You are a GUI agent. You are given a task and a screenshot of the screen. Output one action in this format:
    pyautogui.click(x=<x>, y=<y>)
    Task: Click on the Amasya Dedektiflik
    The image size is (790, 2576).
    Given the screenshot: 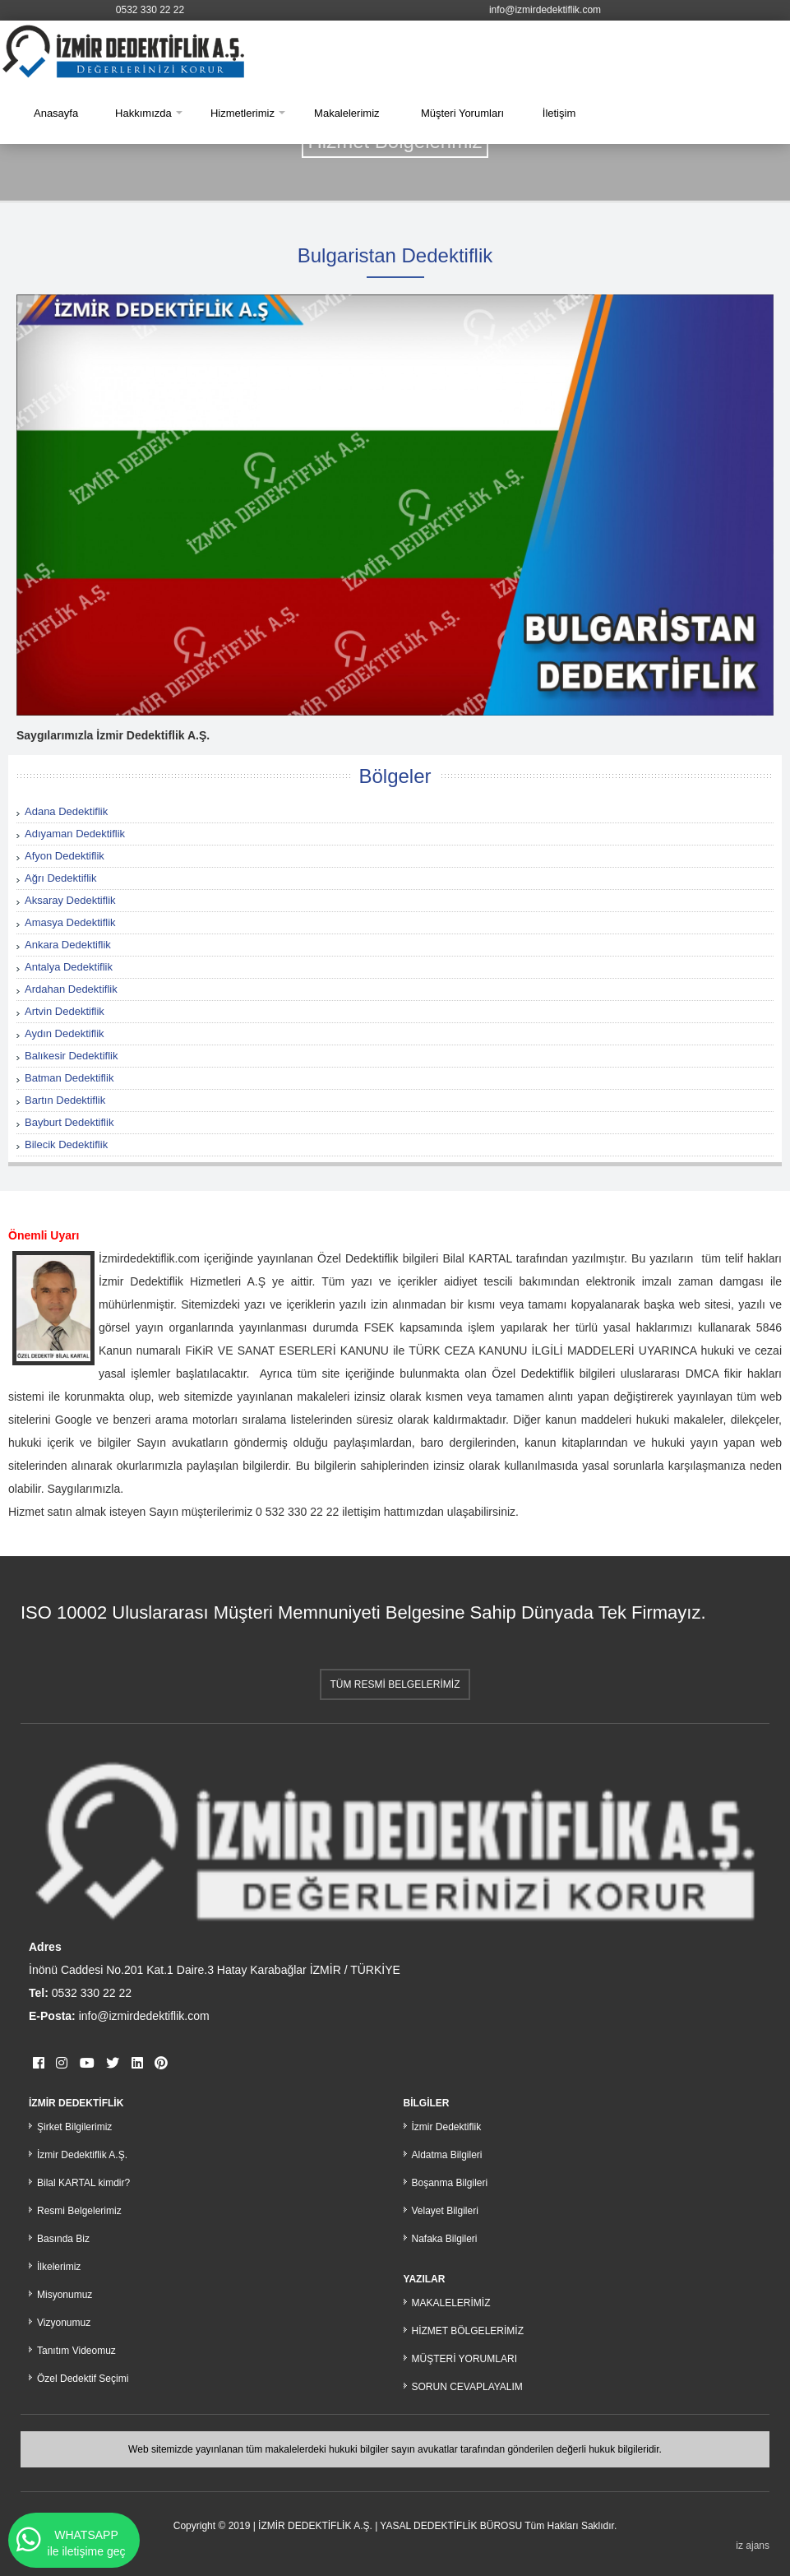 What is the action you would take?
    pyautogui.click(x=70, y=922)
    